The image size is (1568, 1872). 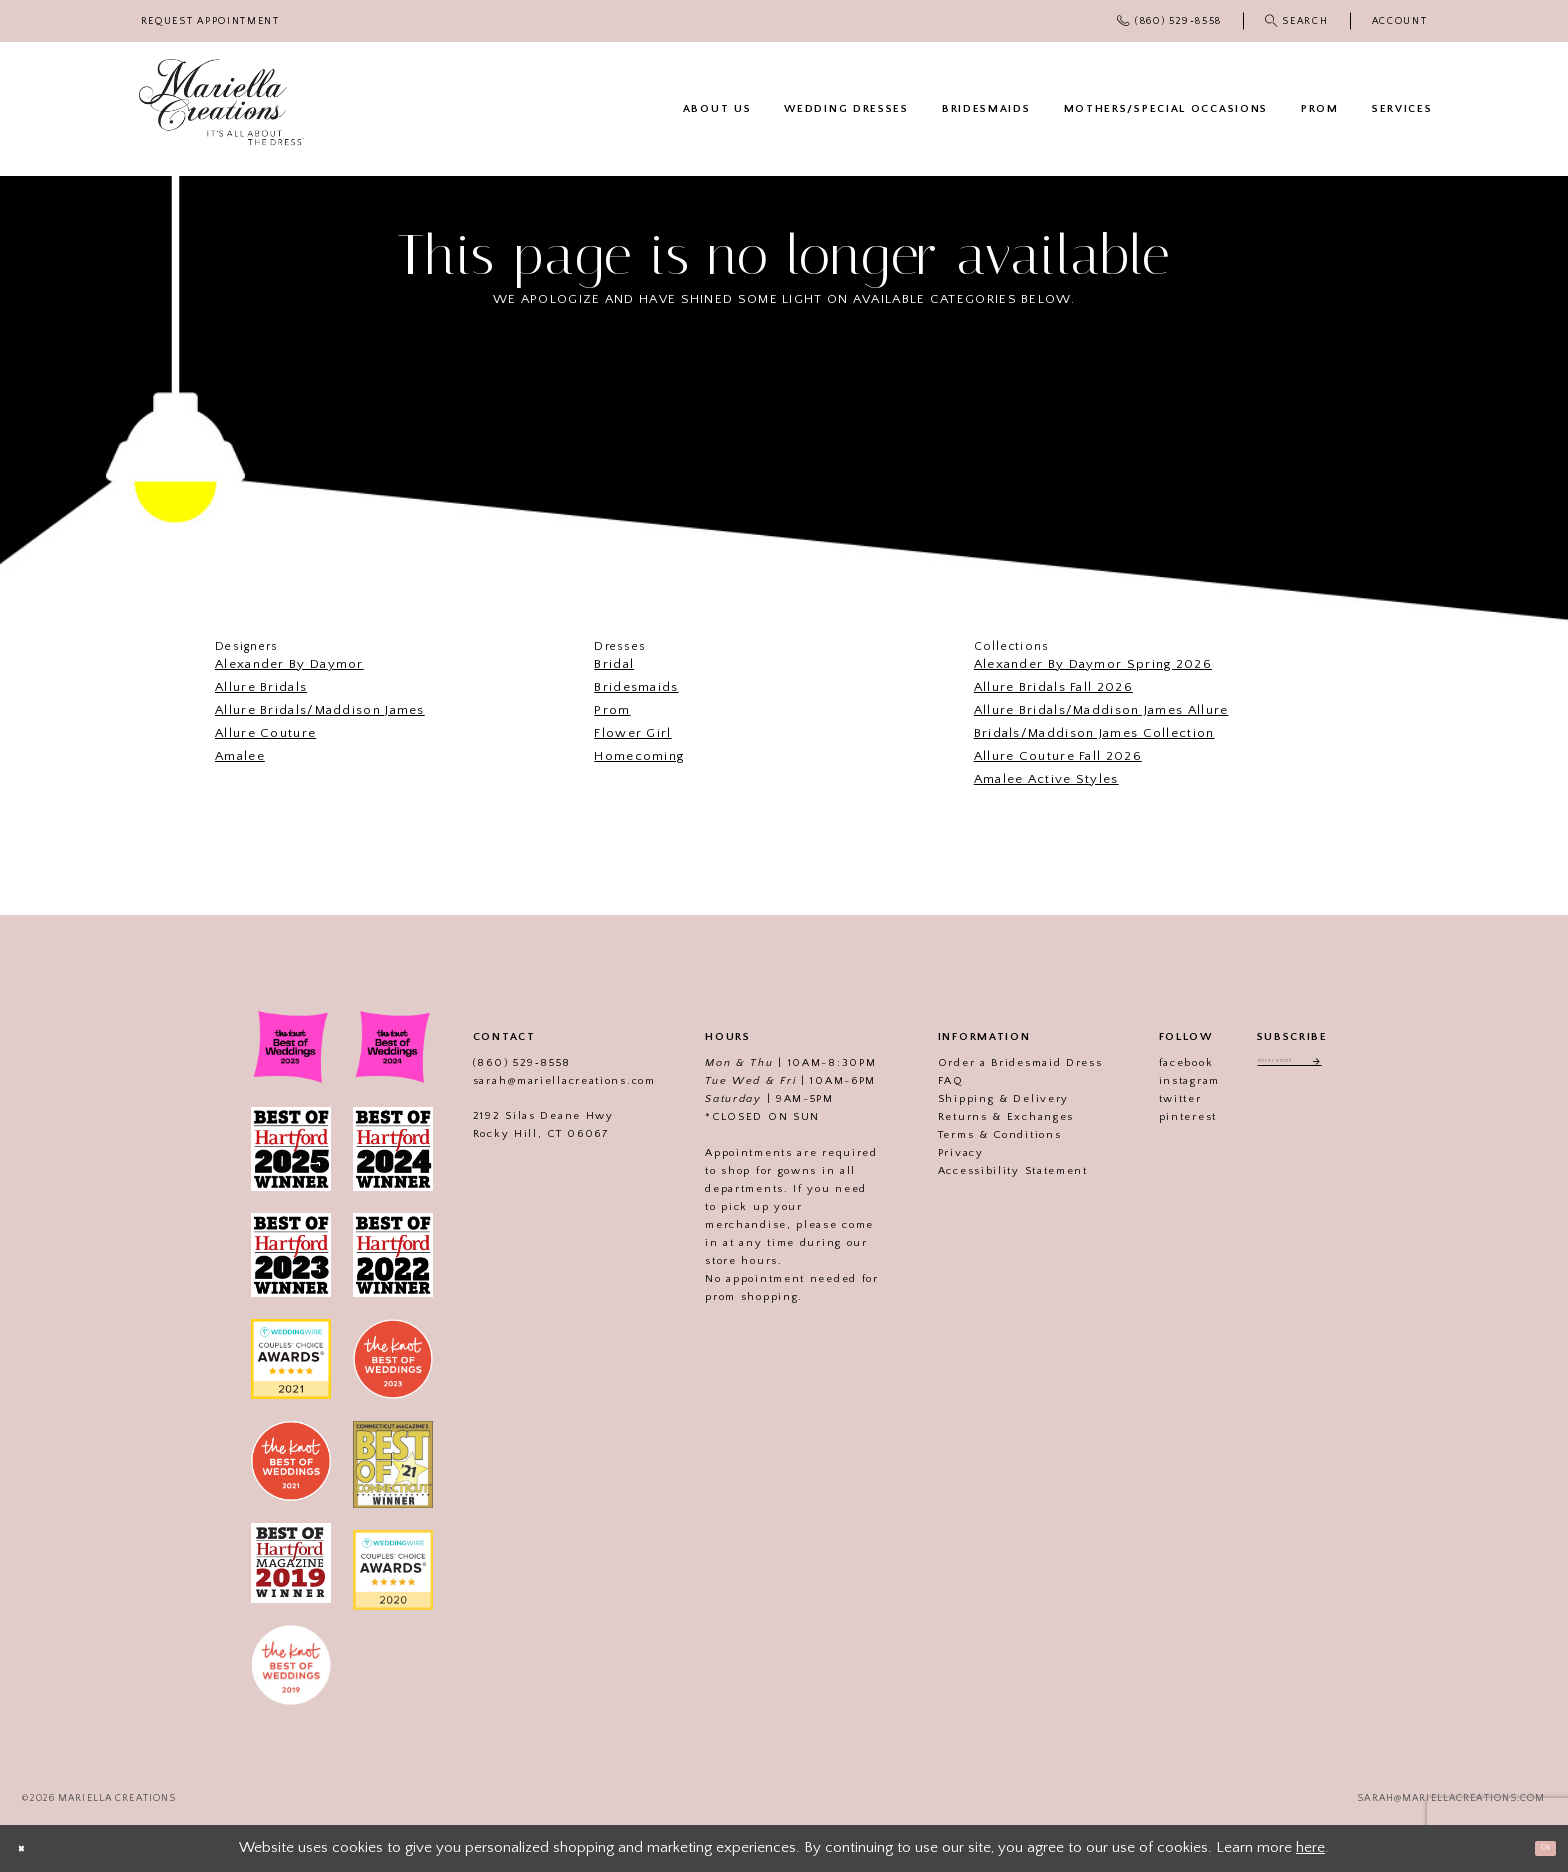 What do you see at coordinates (210, 21) in the screenshot?
I see `[menuitem]` at bounding box center [210, 21].